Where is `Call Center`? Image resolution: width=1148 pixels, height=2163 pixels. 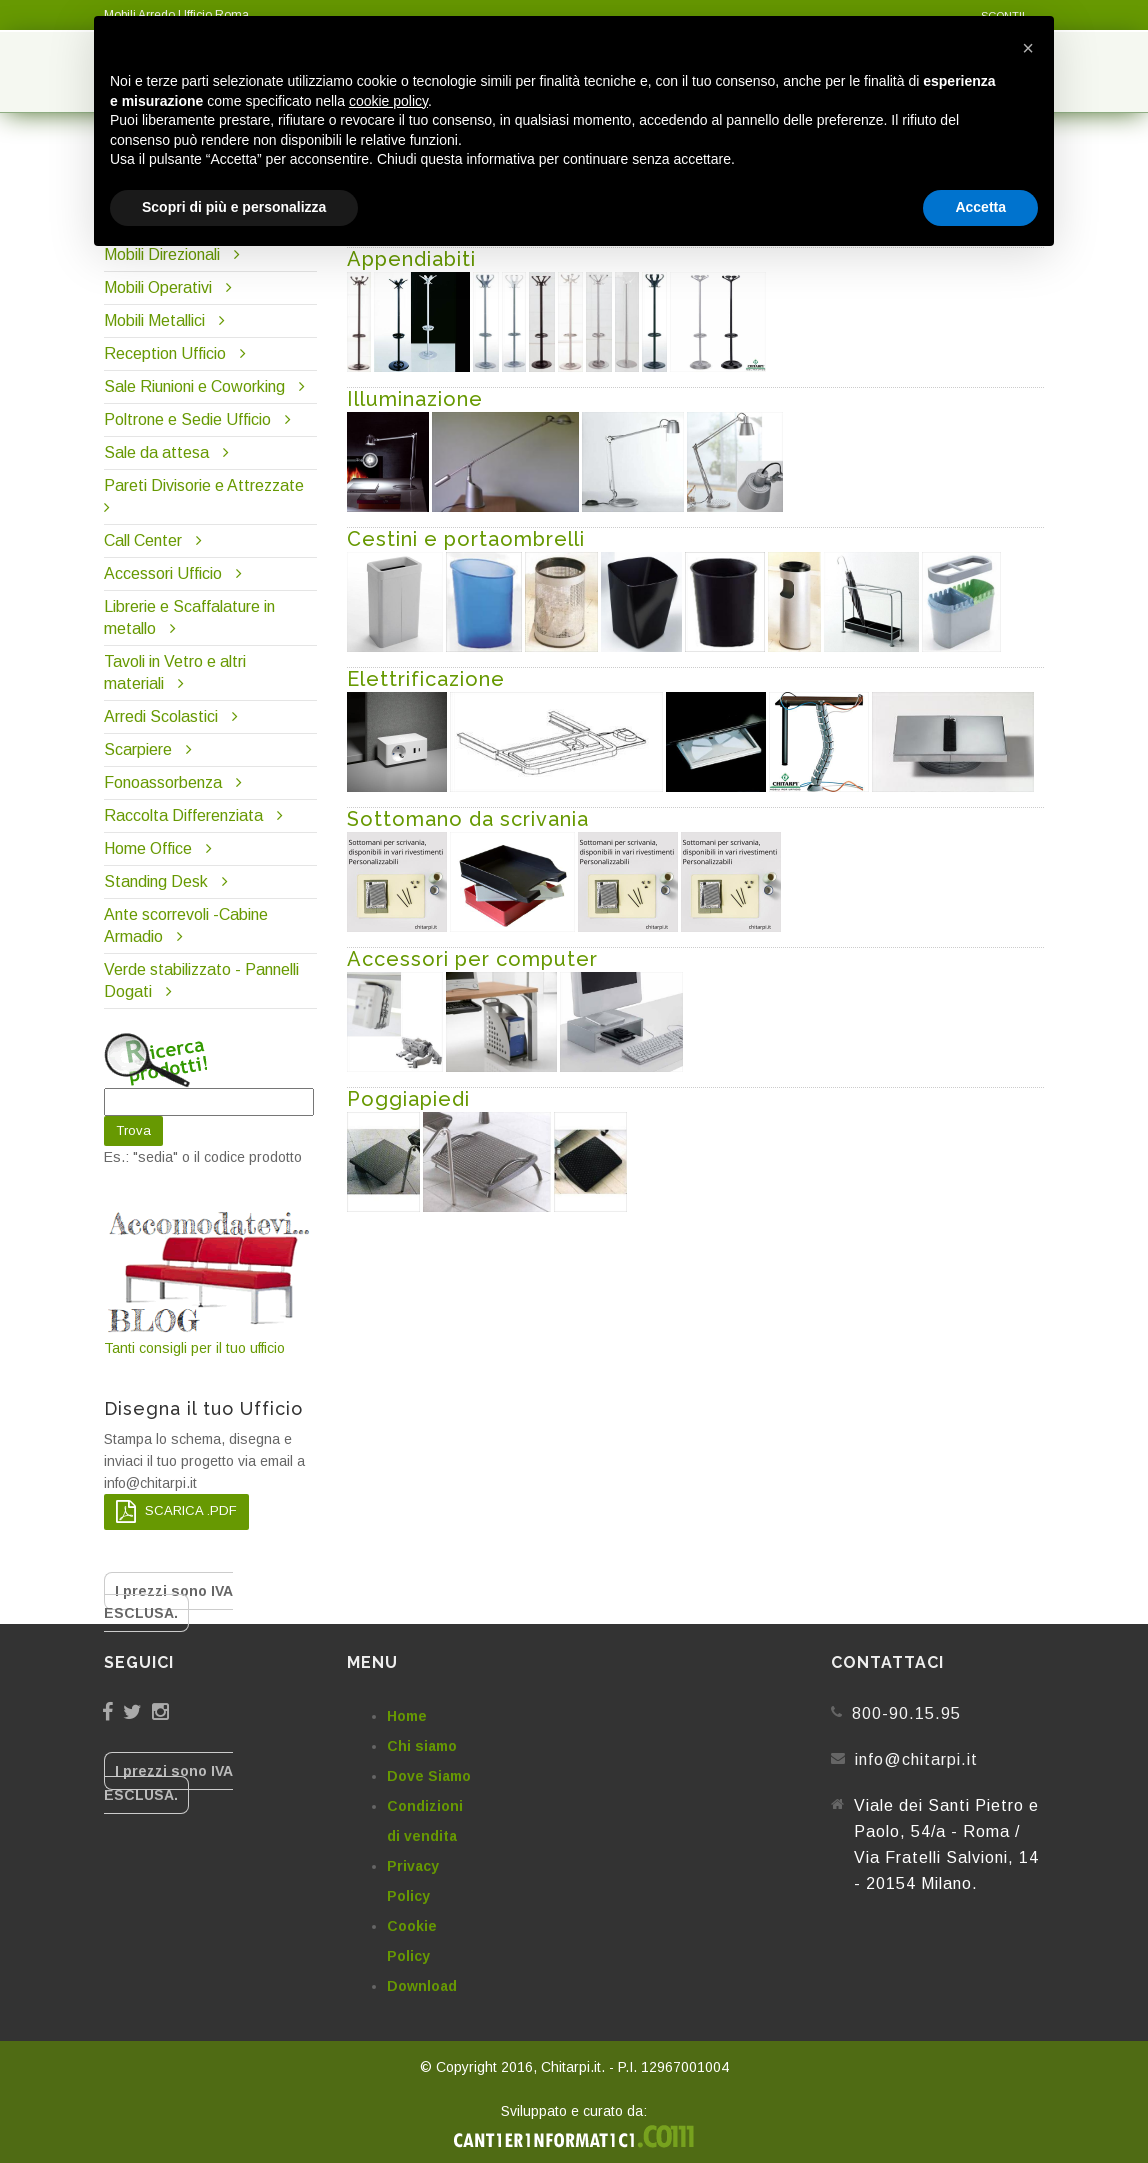
Call Center is located at coordinates (143, 540).